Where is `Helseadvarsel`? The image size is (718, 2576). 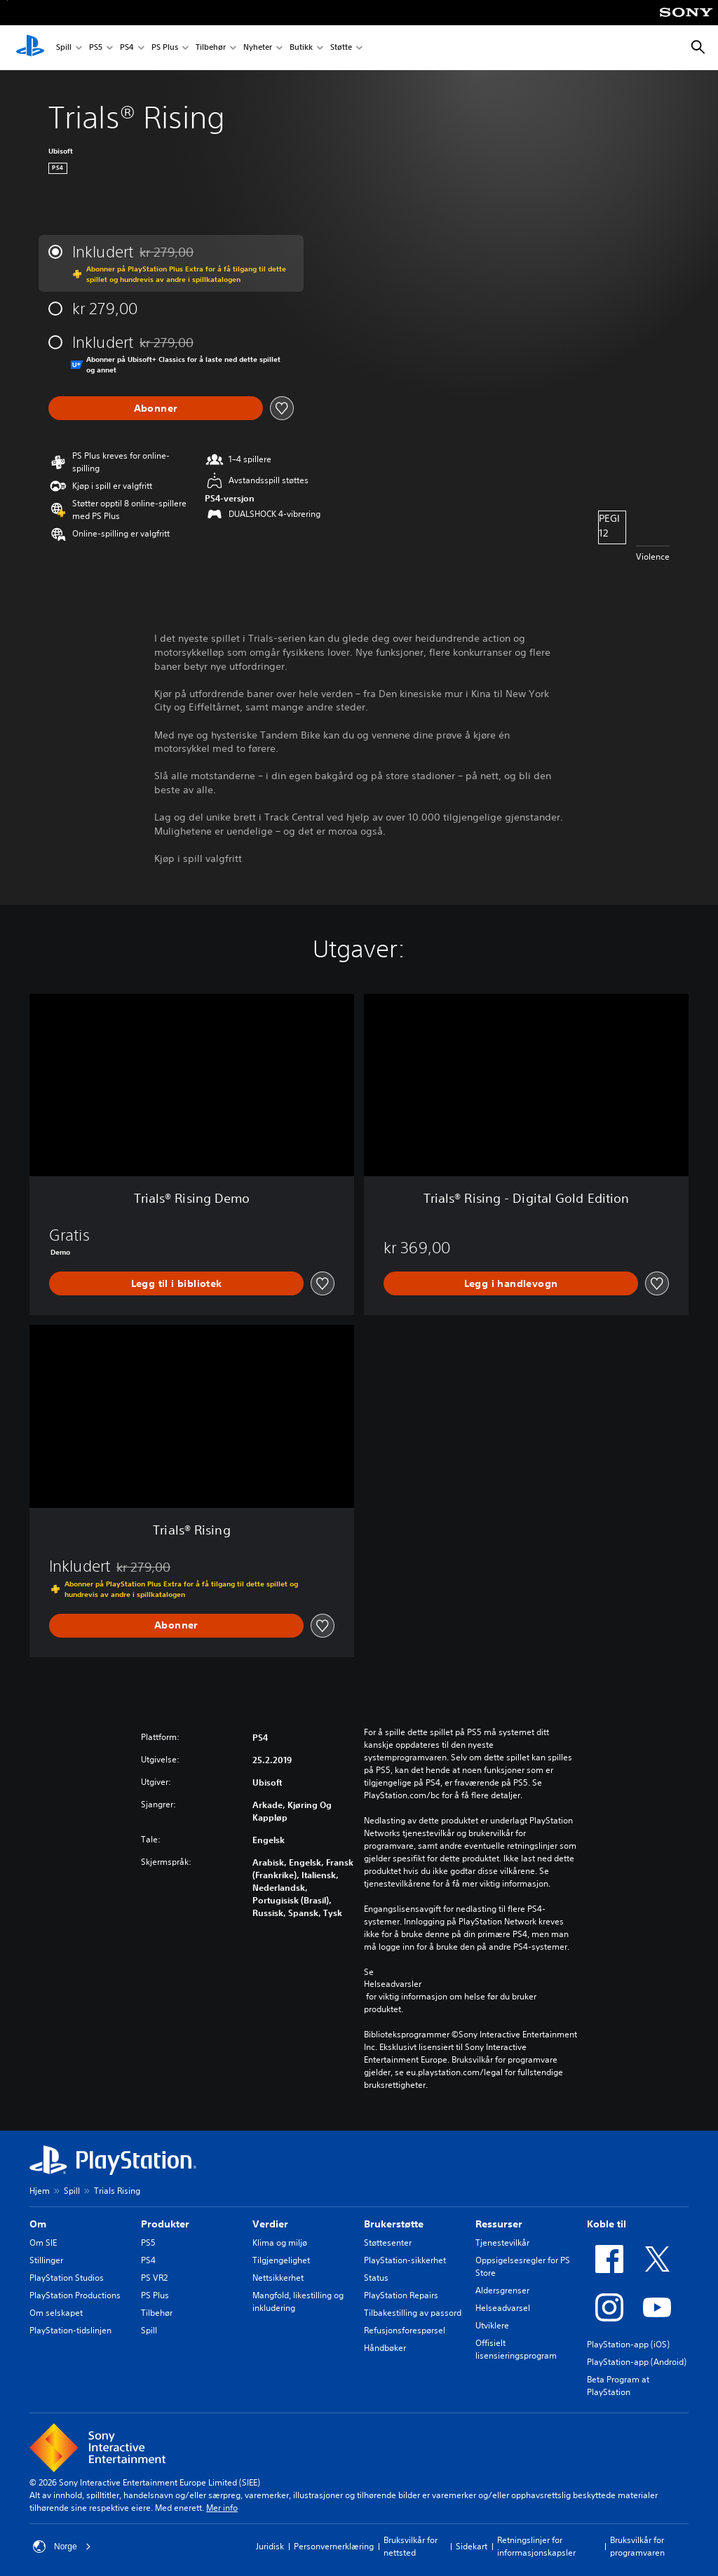 Helseadvarsel is located at coordinates (502, 2308).